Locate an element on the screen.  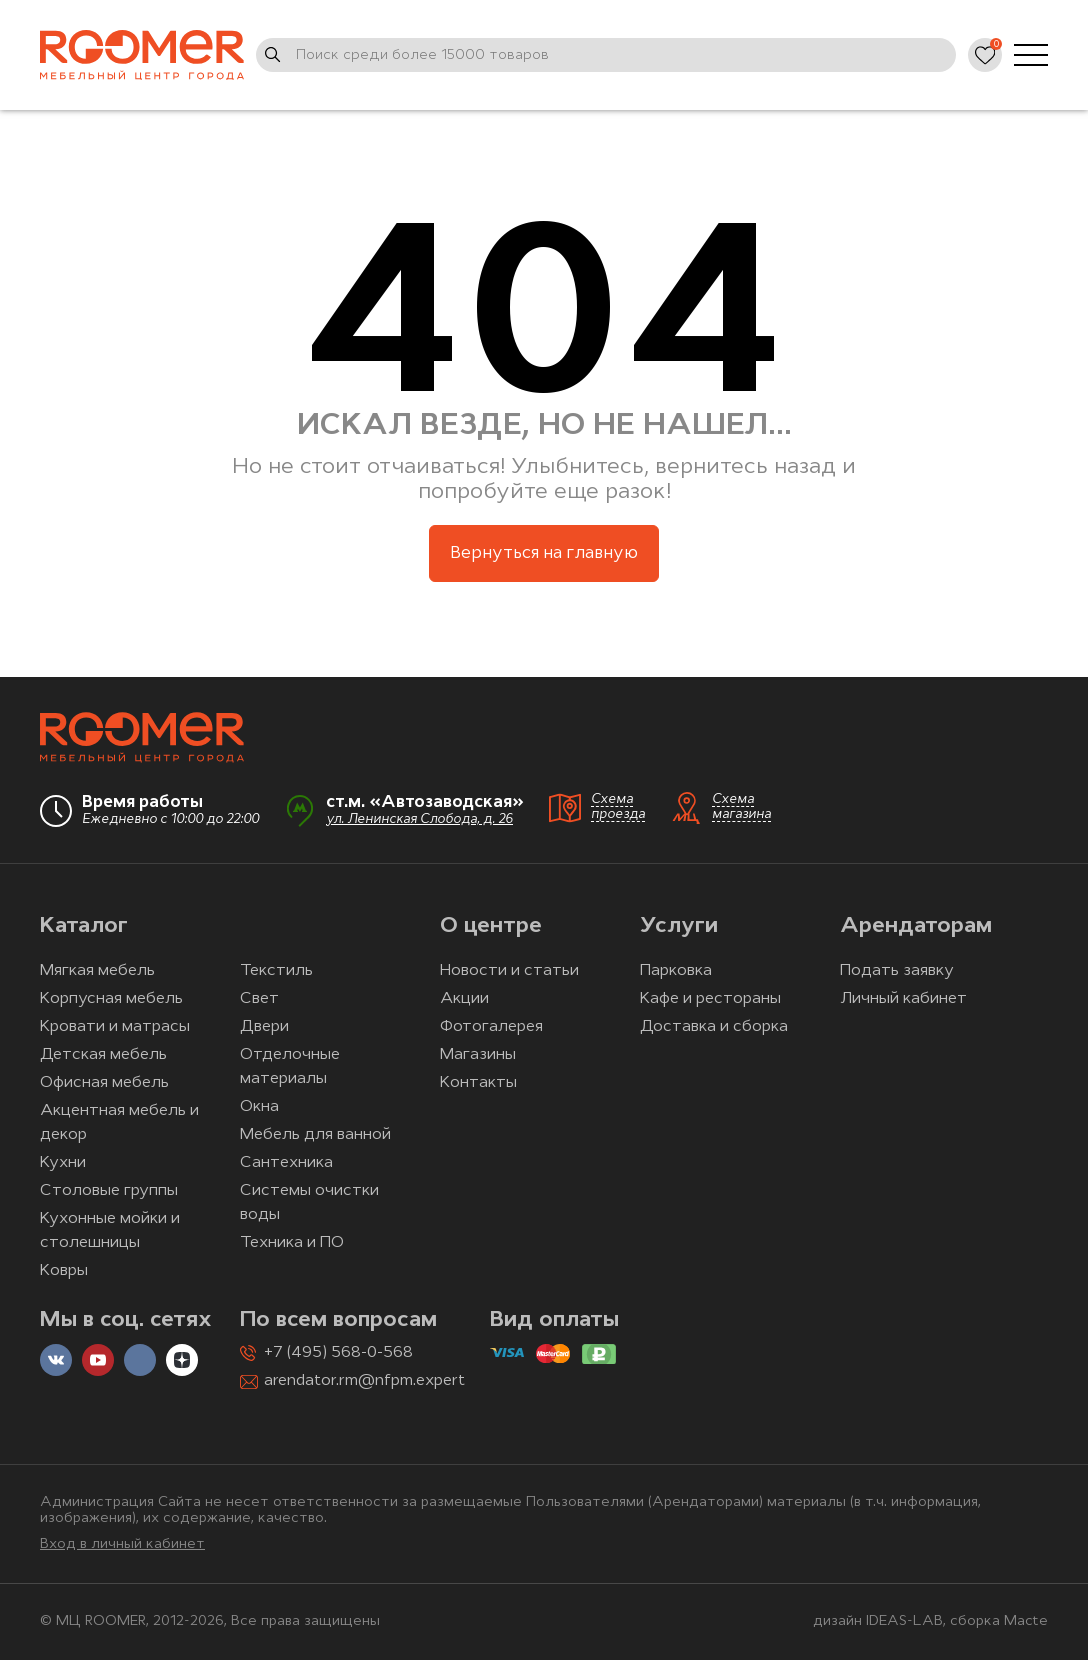
arendator.rm@nfpm.expert is located at coordinates (364, 1381).